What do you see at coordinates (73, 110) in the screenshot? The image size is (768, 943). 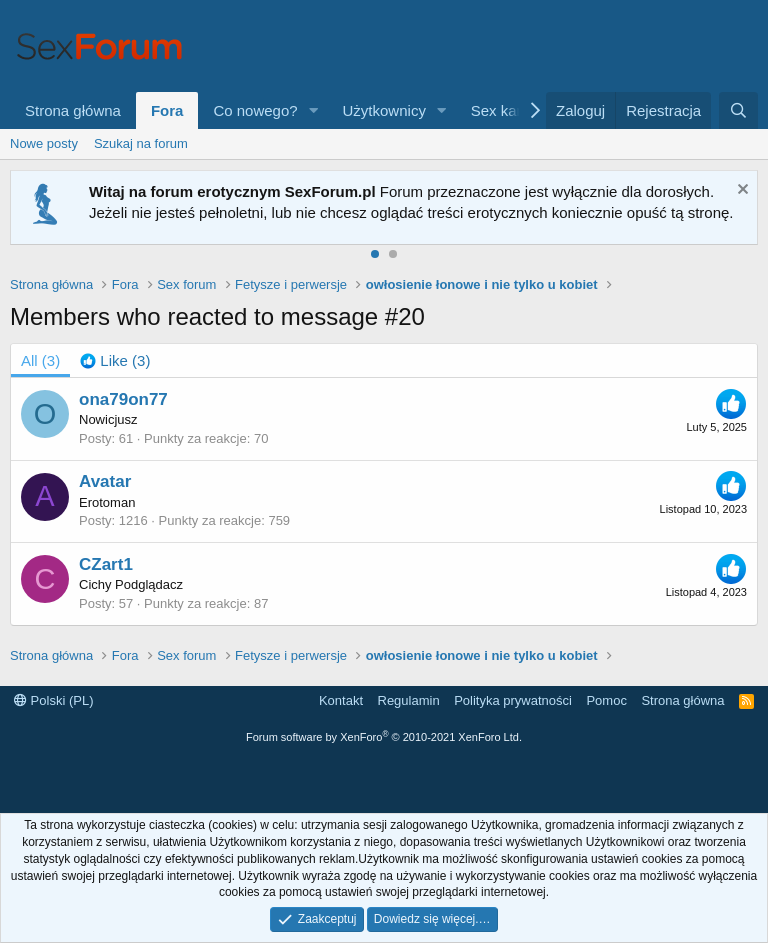 I see `Strona główna` at bounding box center [73, 110].